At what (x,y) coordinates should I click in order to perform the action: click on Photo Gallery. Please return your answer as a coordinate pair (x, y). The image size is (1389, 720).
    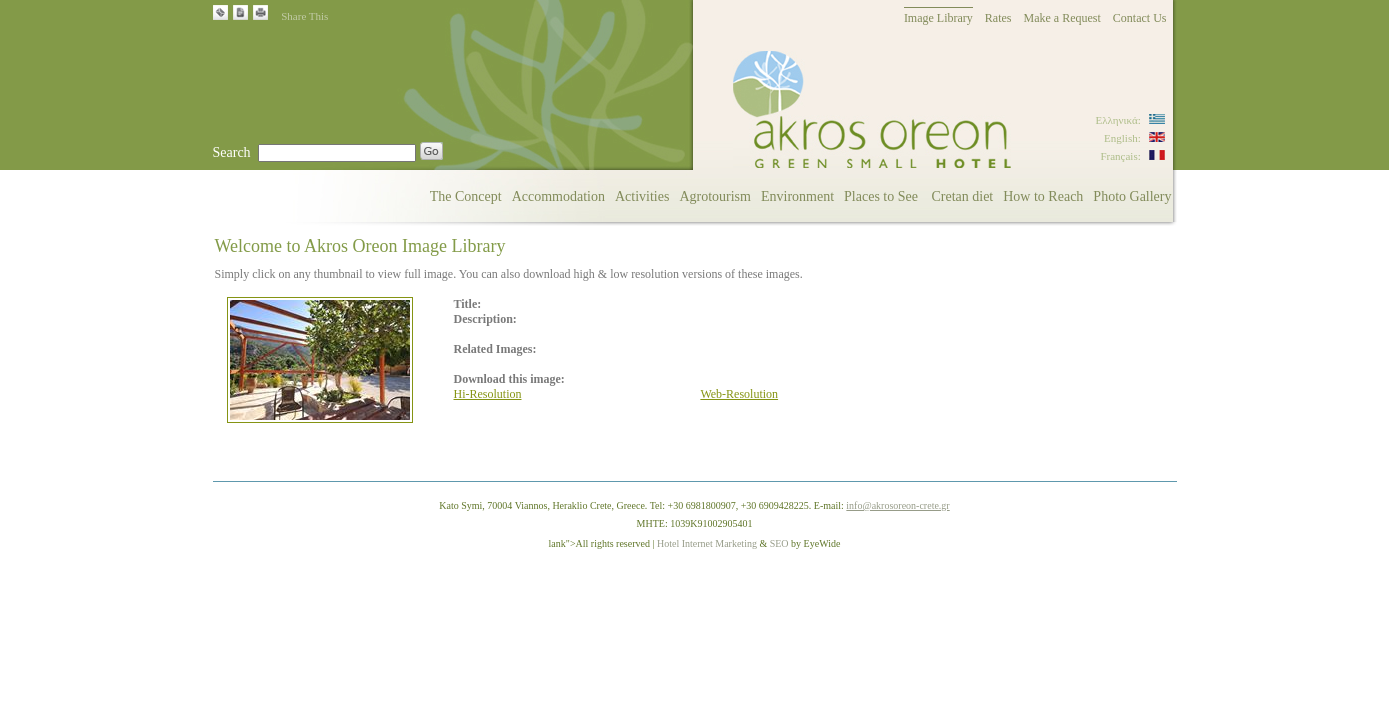
    Looking at the image, I should click on (1132, 196).